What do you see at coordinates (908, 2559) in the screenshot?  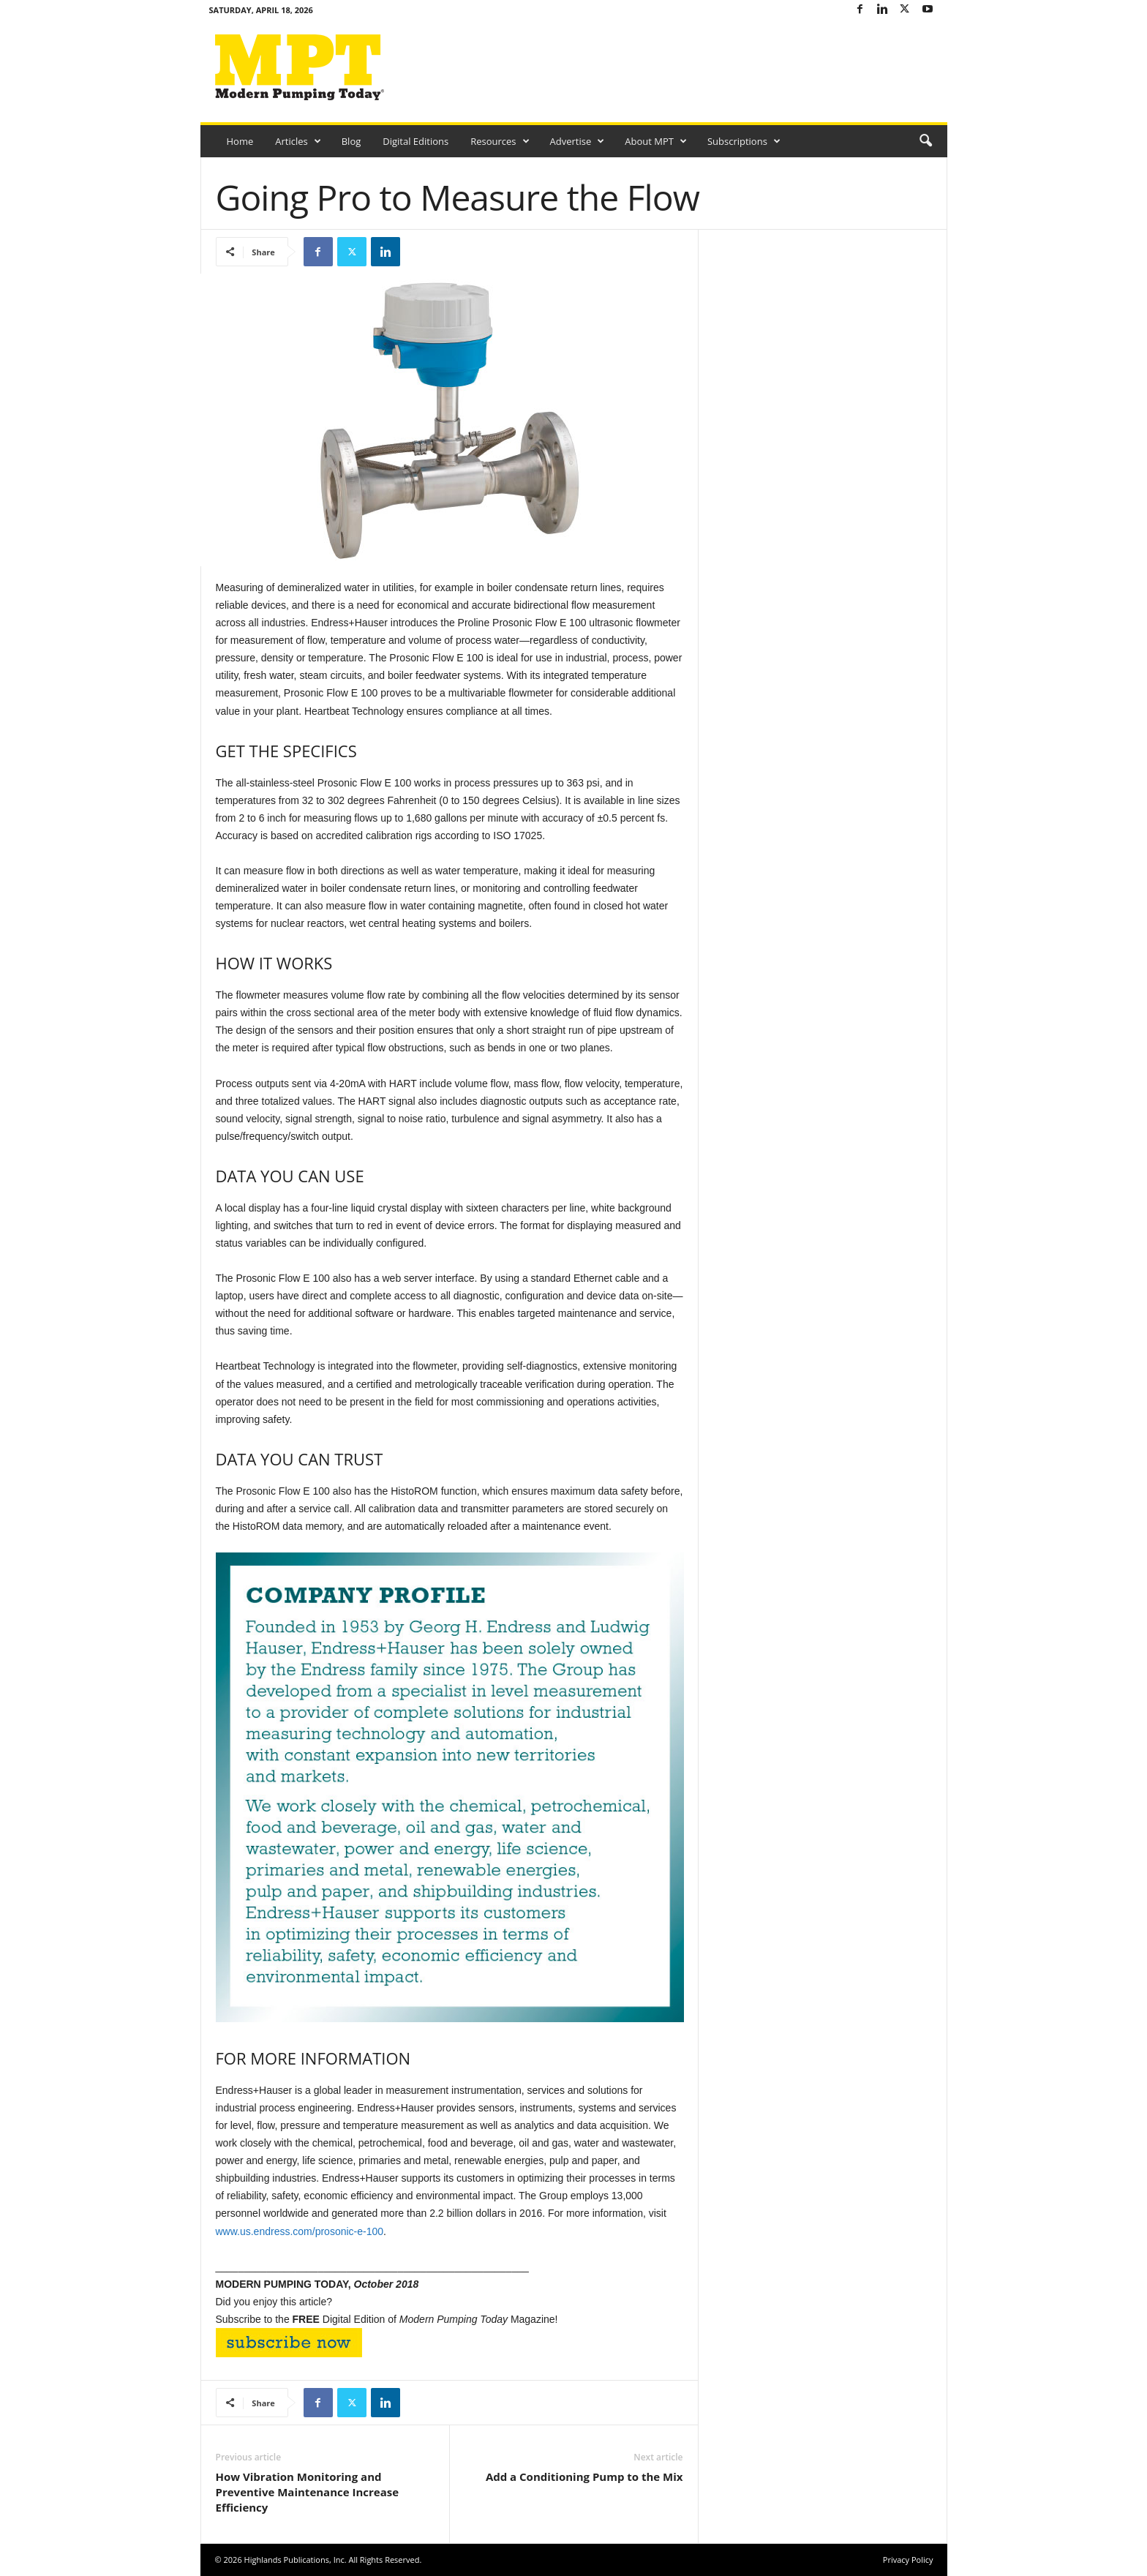 I see `Privacy Policy` at bounding box center [908, 2559].